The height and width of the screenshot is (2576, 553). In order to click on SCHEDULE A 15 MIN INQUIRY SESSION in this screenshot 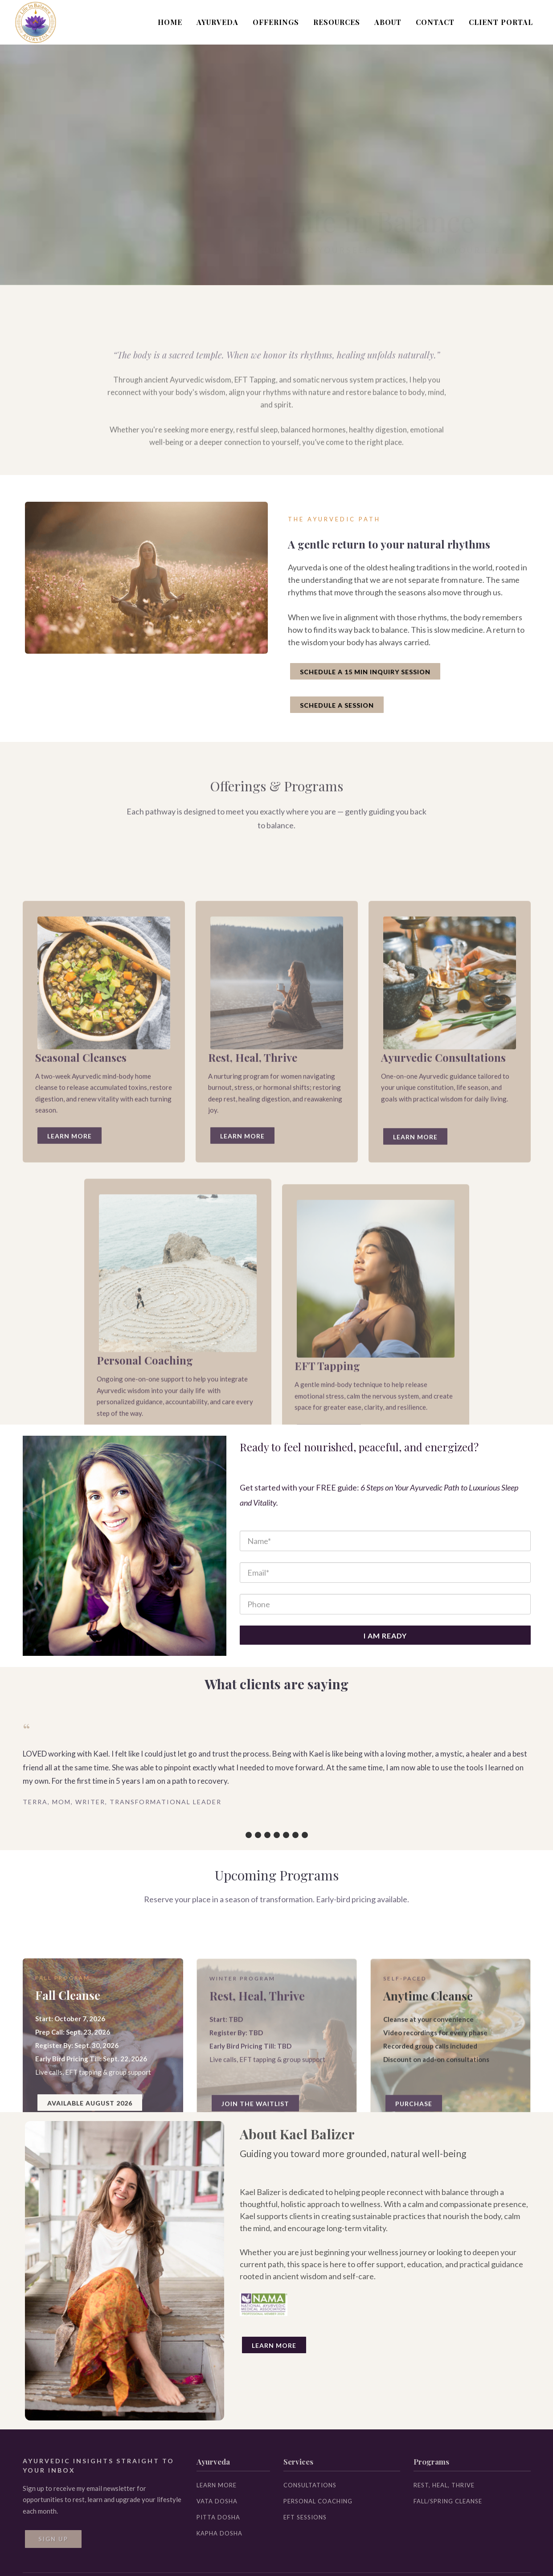, I will do `click(365, 672)`.